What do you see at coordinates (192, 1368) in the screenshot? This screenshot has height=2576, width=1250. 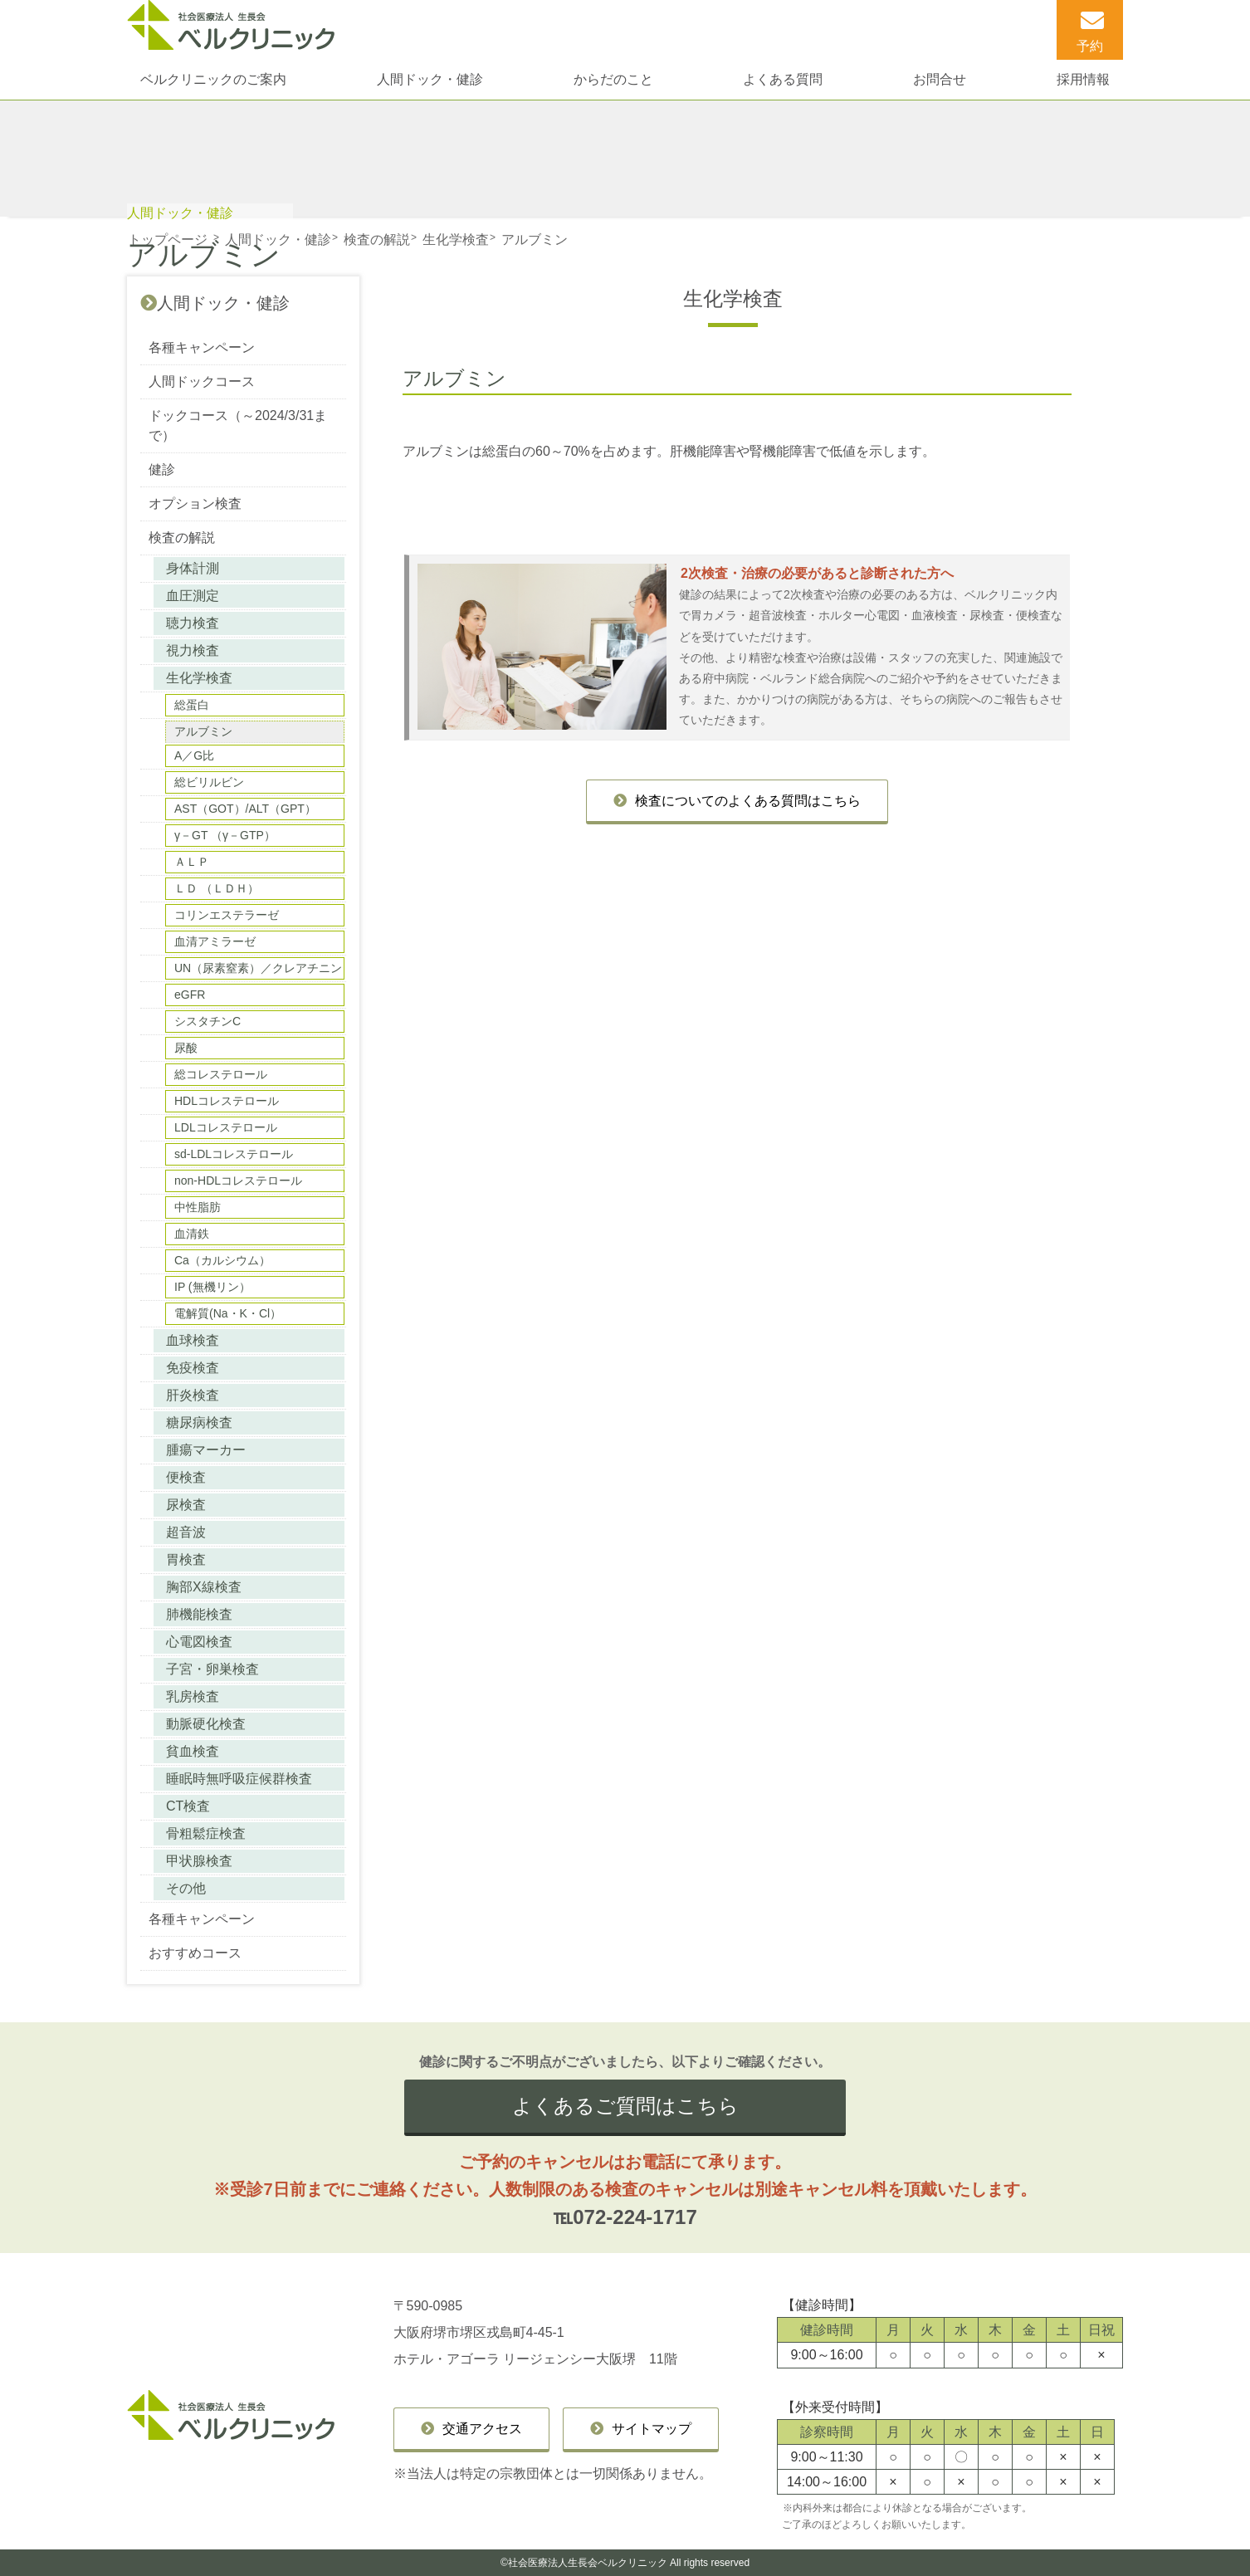 I see `免疫検査` at bounding box center [192, 1368].